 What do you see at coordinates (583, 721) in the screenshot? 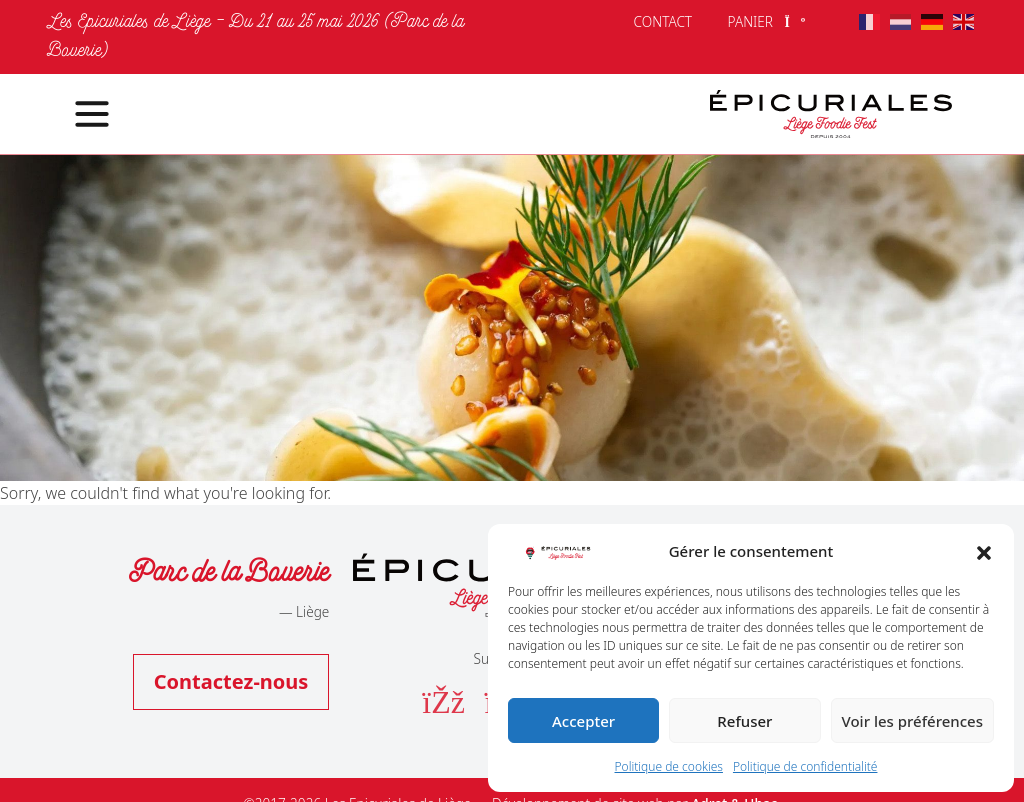
I see `Accepter` at bounding box center [583, 721].